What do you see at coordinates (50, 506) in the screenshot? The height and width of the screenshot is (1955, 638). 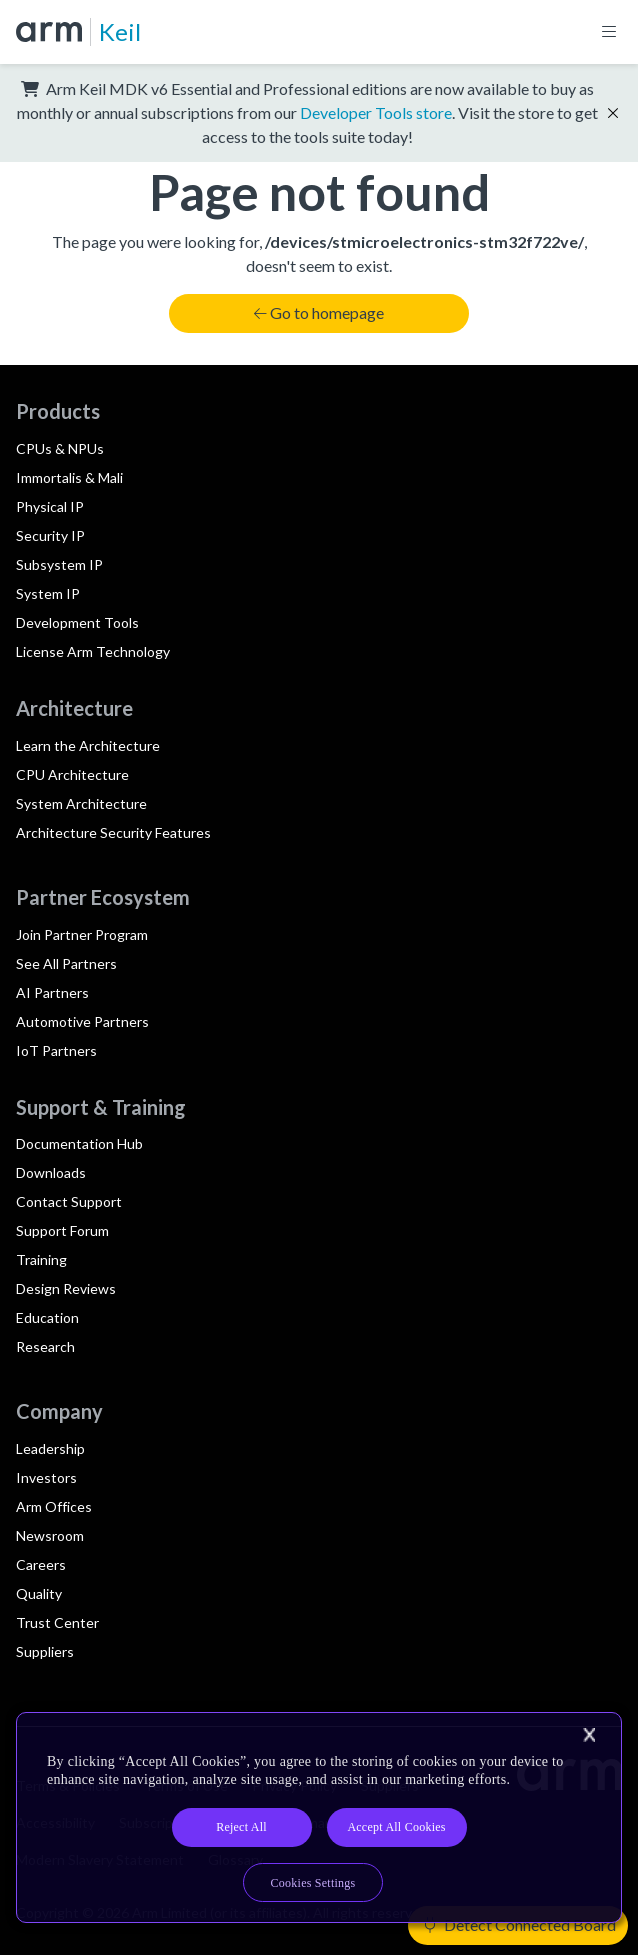 I see `Physical IP` at bounding box center [50, 506].